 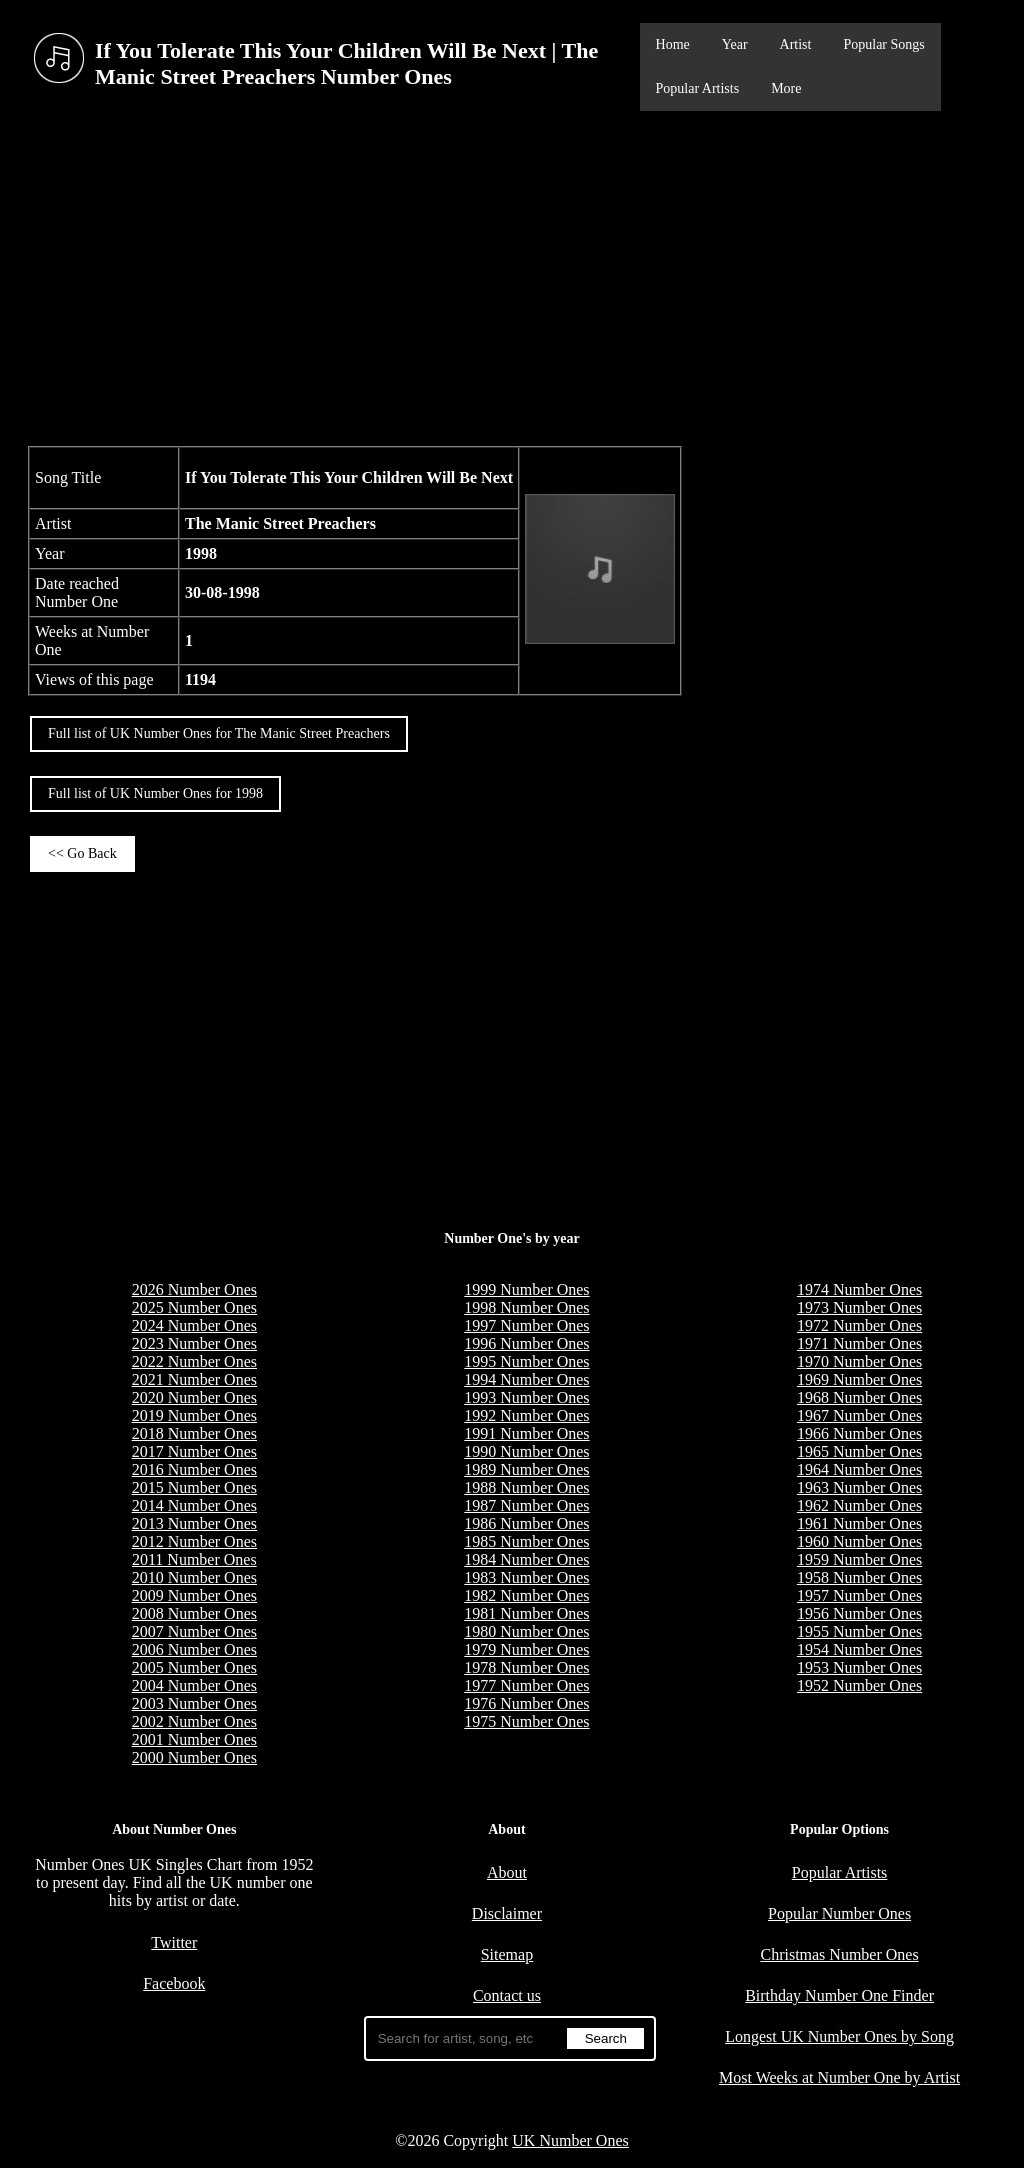 I want to click on 1970 Number Ones, so click(x=859, y=1361).